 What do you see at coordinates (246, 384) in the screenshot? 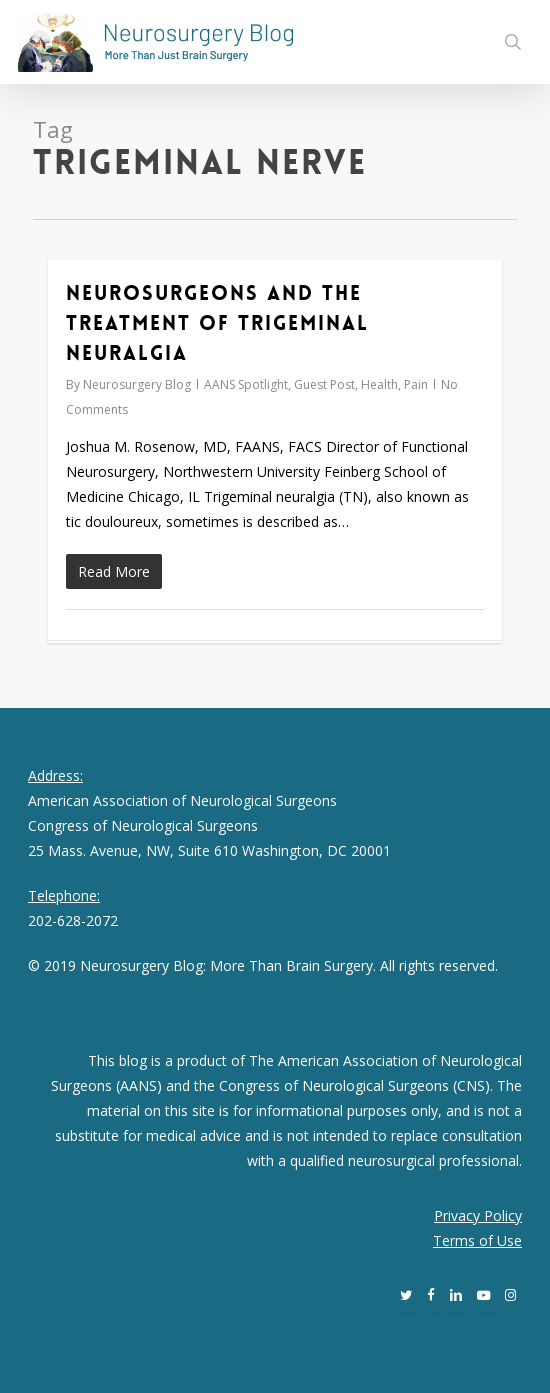
I see `AANS Spotlight` at bounding box center [246, 384].